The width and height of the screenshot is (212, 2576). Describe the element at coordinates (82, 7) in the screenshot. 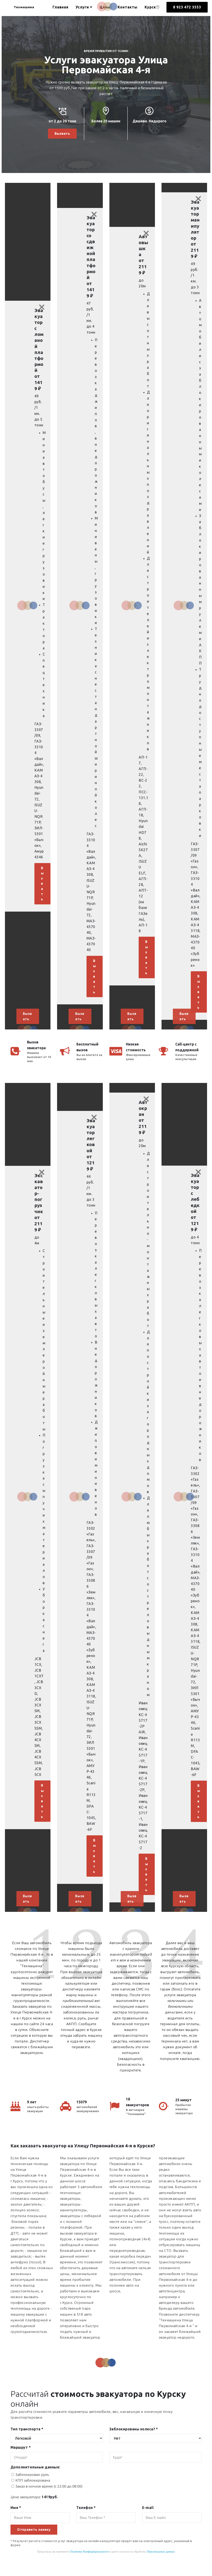

I see `Услуги` at that location.